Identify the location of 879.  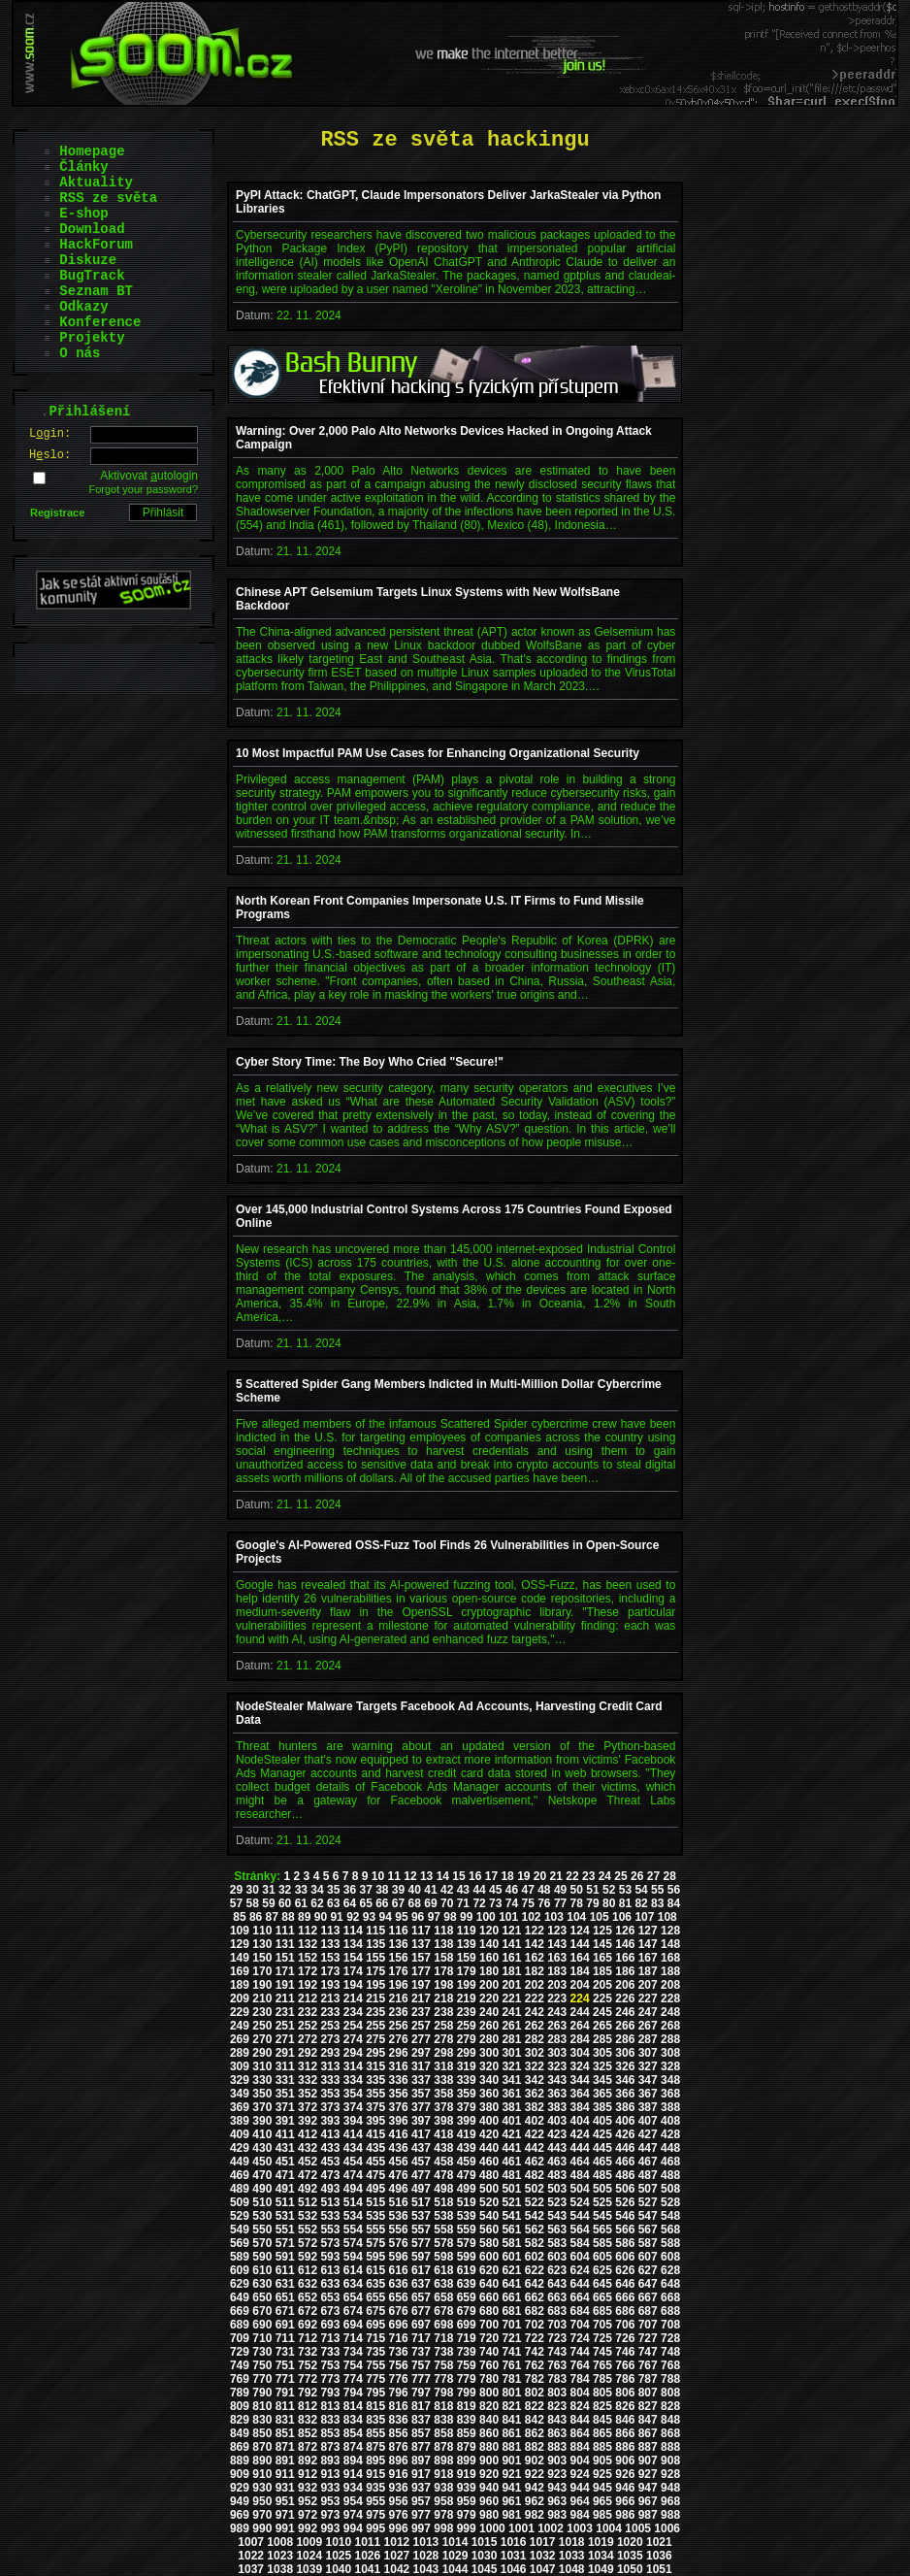
(466, 2447).